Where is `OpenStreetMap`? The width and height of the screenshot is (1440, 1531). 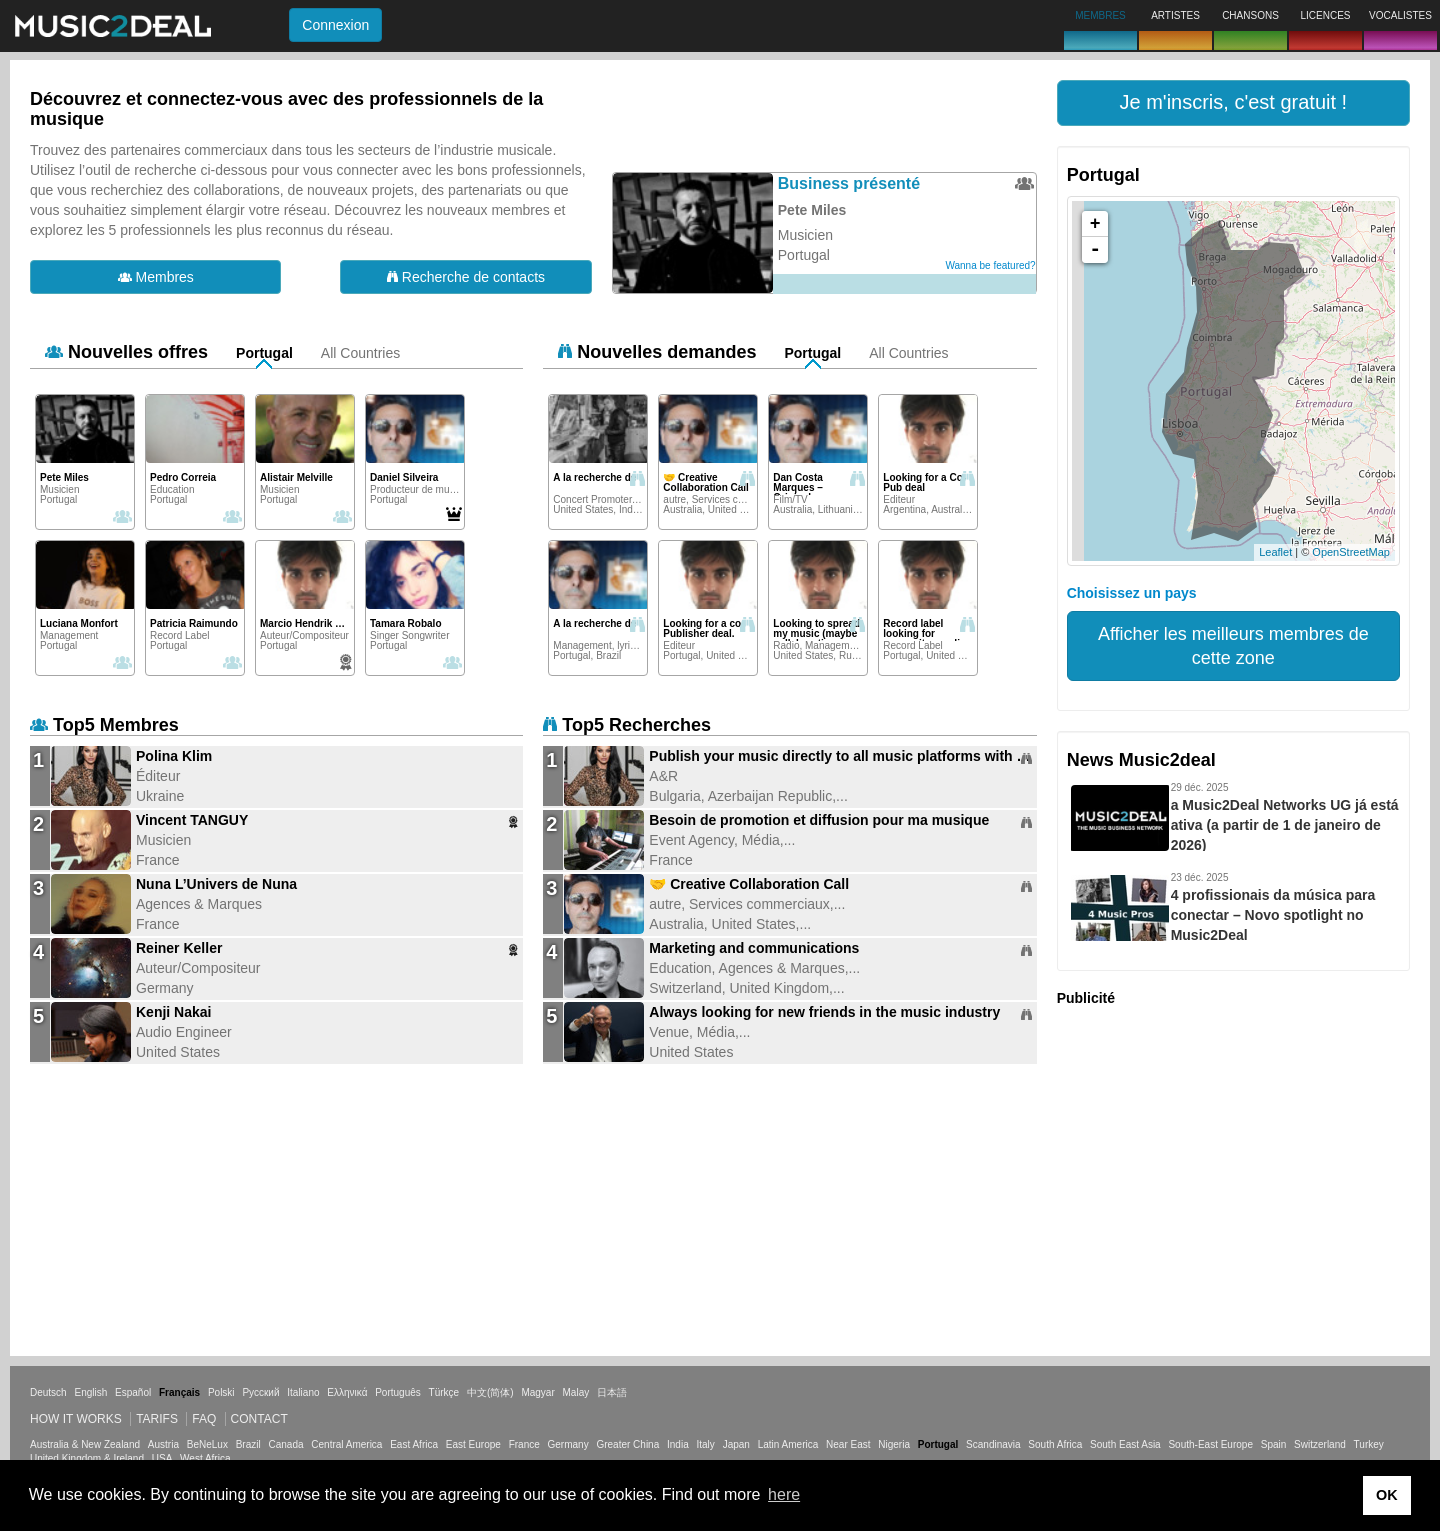
OpenStreetMap is located at coordinates (1351, 552).